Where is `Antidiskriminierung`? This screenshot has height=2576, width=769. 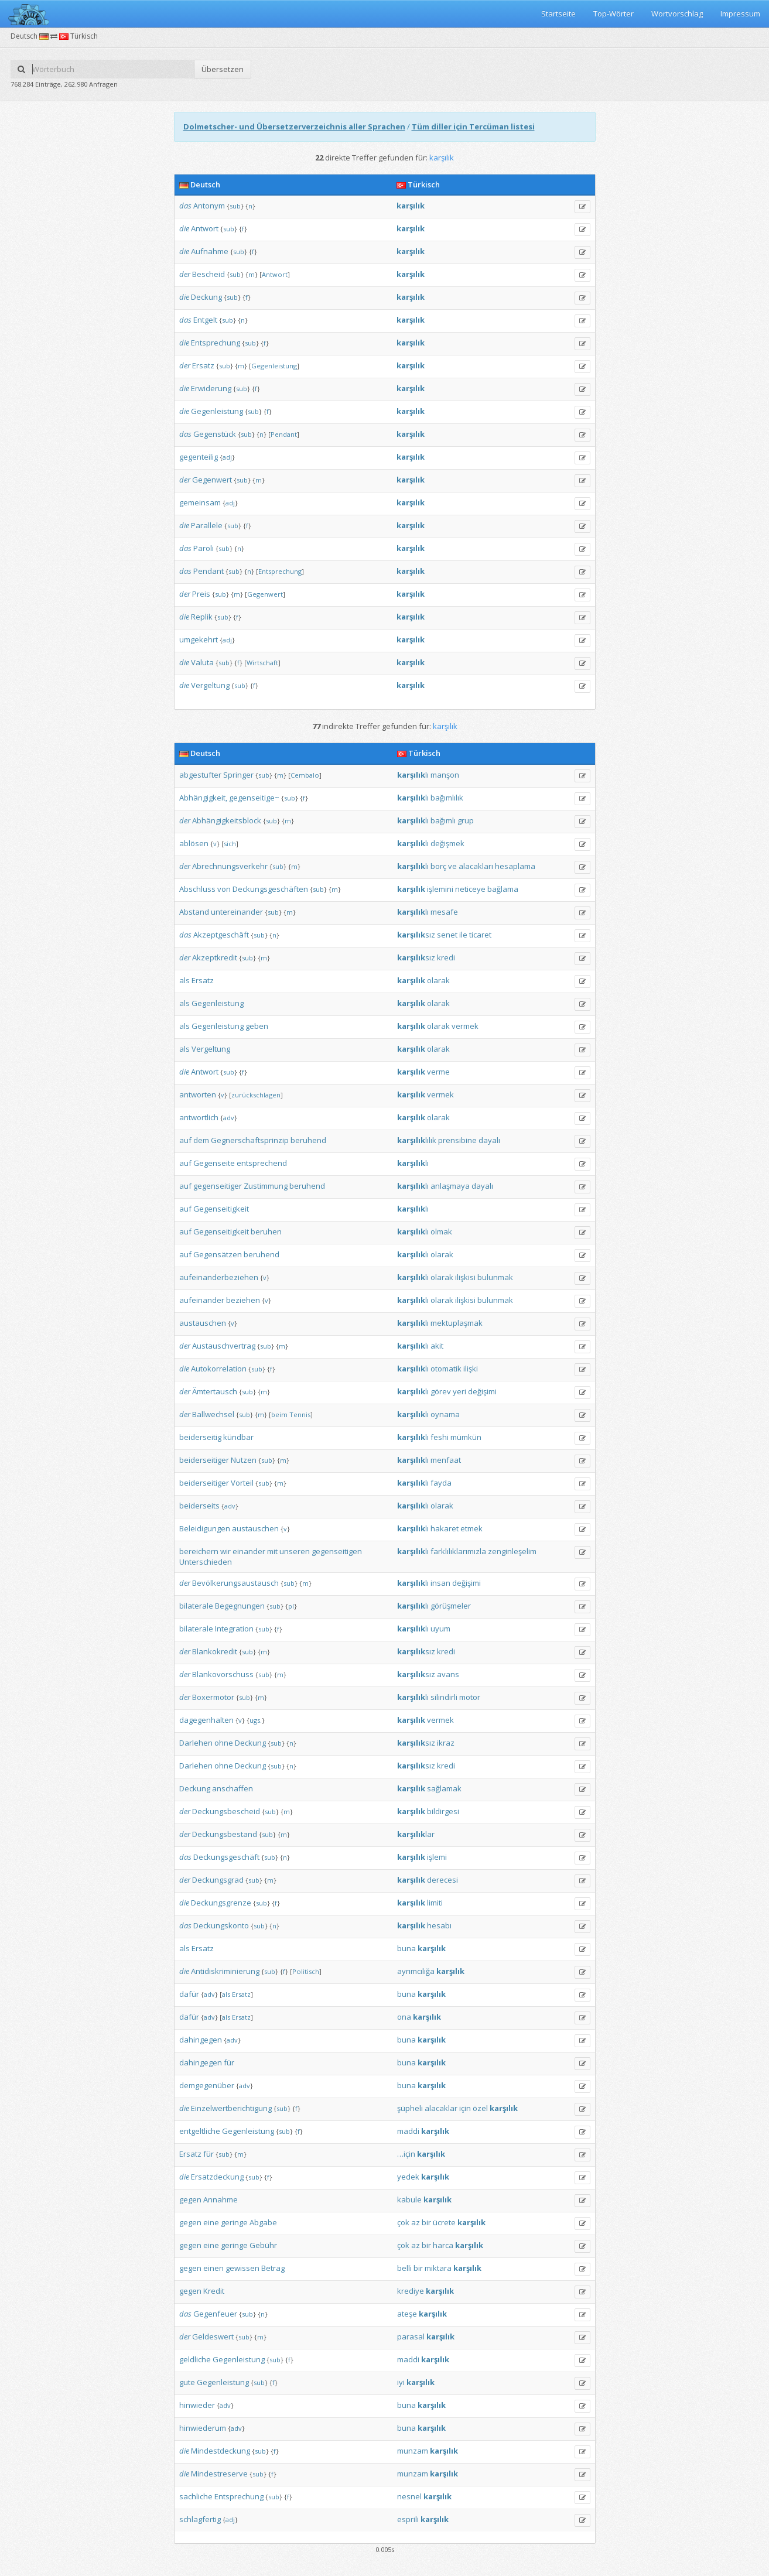 Antidiskriminierung is located at coordinates (225, 1971).